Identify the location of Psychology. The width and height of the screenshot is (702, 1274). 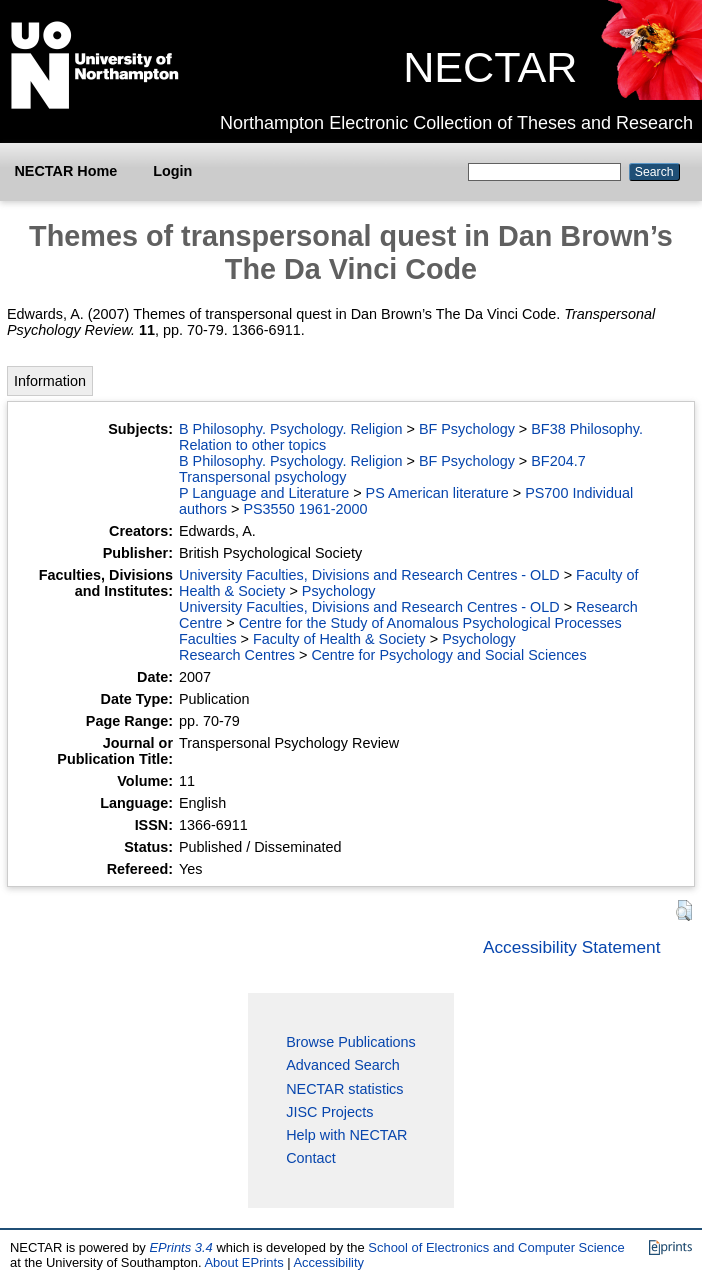
(339, 591).